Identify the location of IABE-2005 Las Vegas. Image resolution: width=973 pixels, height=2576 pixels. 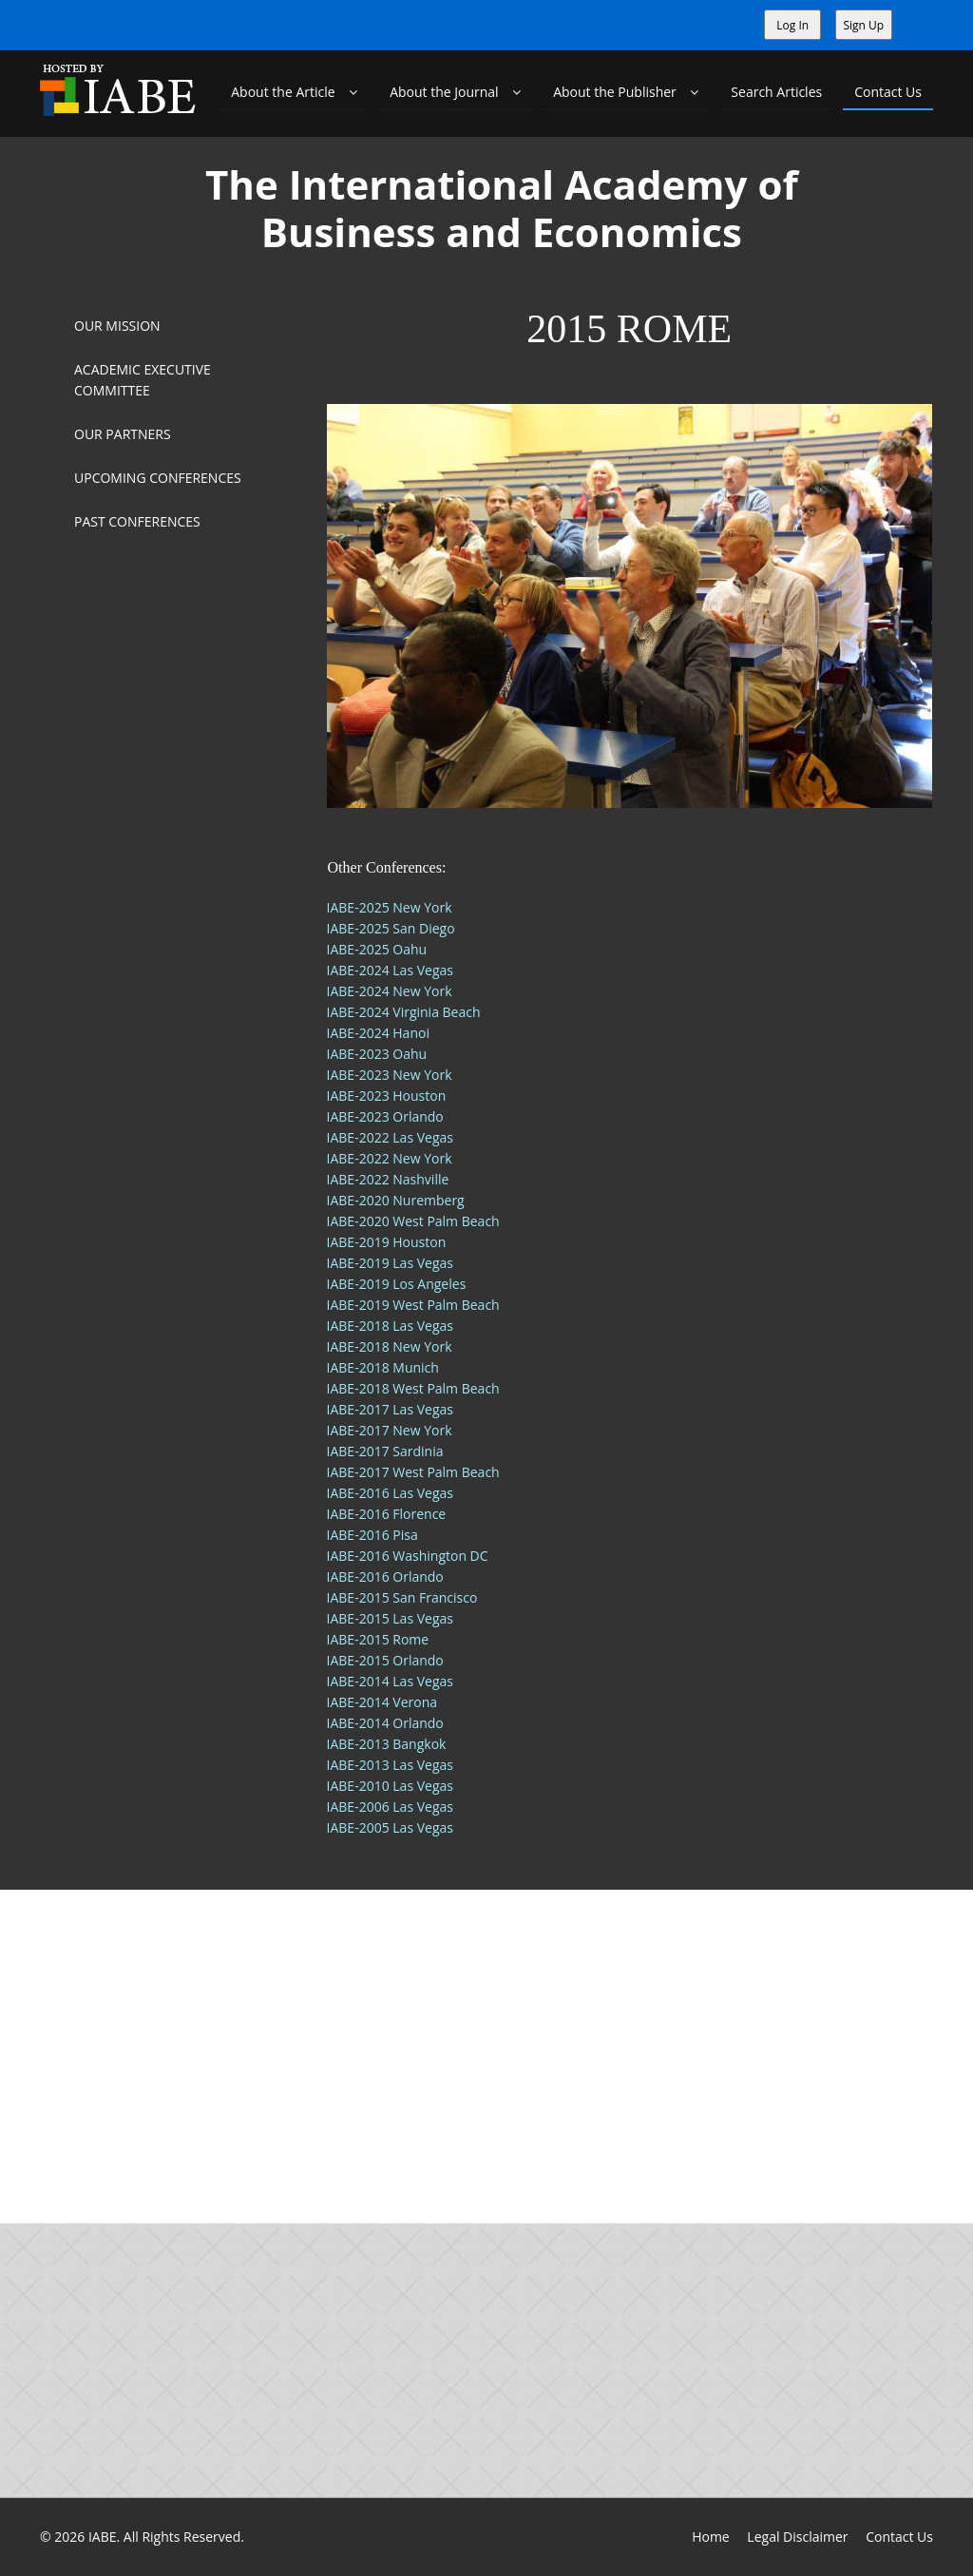
(390, 1827).